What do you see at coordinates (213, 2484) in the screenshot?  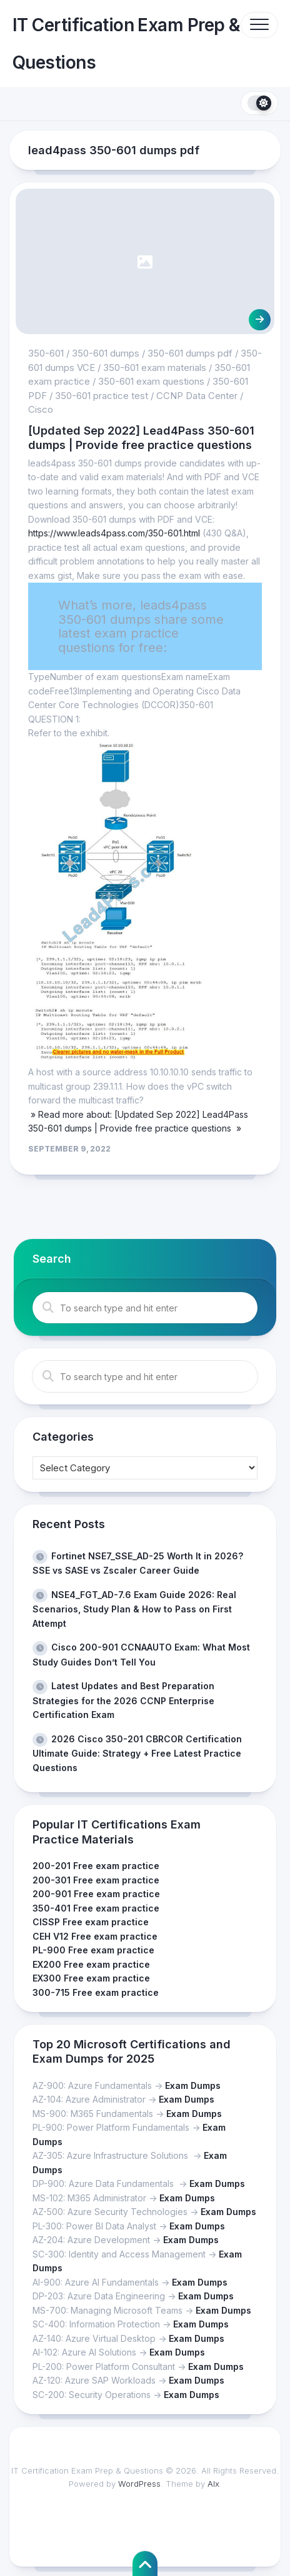 I see `Alx` at bounding box center [213, 2484].